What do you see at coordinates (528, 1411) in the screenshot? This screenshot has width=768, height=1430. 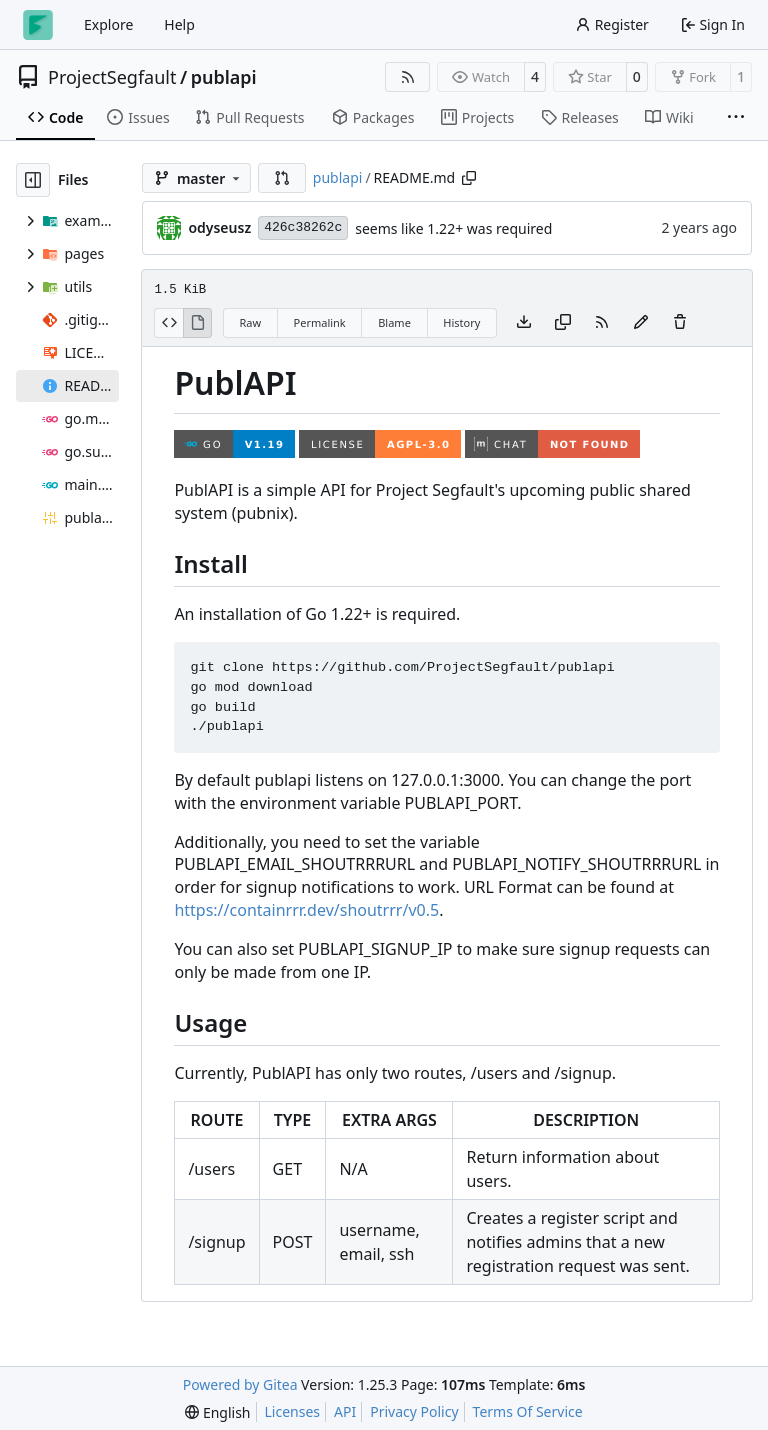 I see `Terms Of Service` at bounding box center [528, 1411].